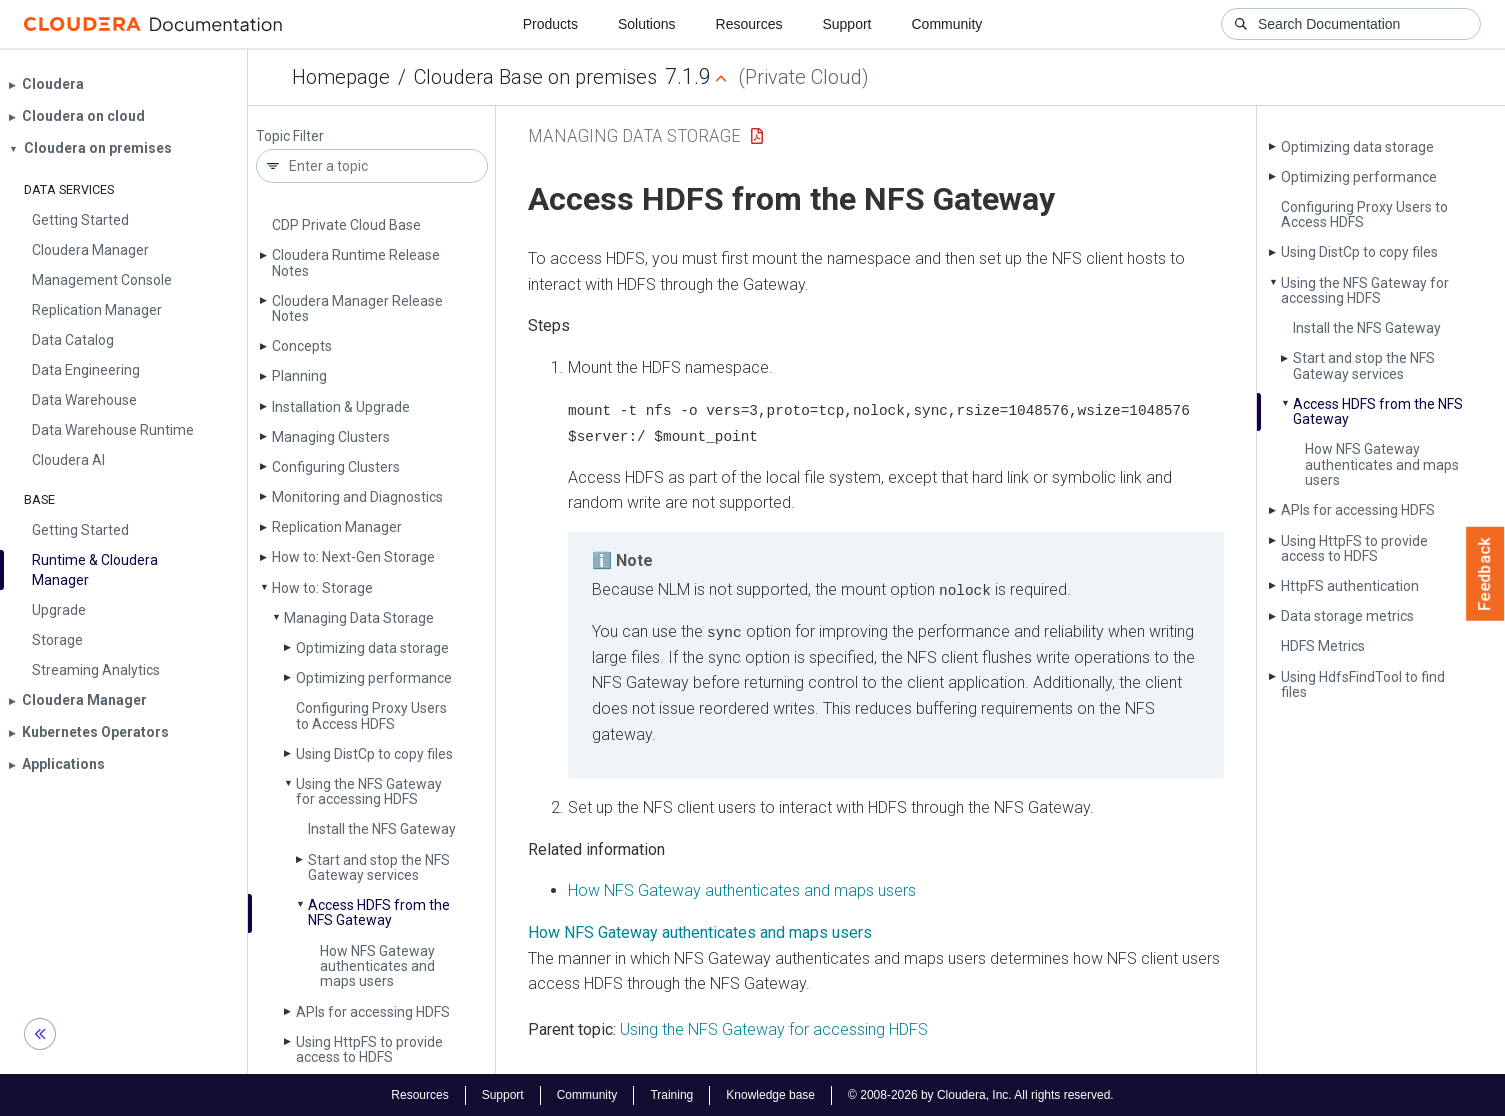 The width and height of the screenshot is (1505, 1116). Describe the element at coordinates (379, 912) in the screenshot. I see `Access HDFS from the NFS Gateway` at that location.